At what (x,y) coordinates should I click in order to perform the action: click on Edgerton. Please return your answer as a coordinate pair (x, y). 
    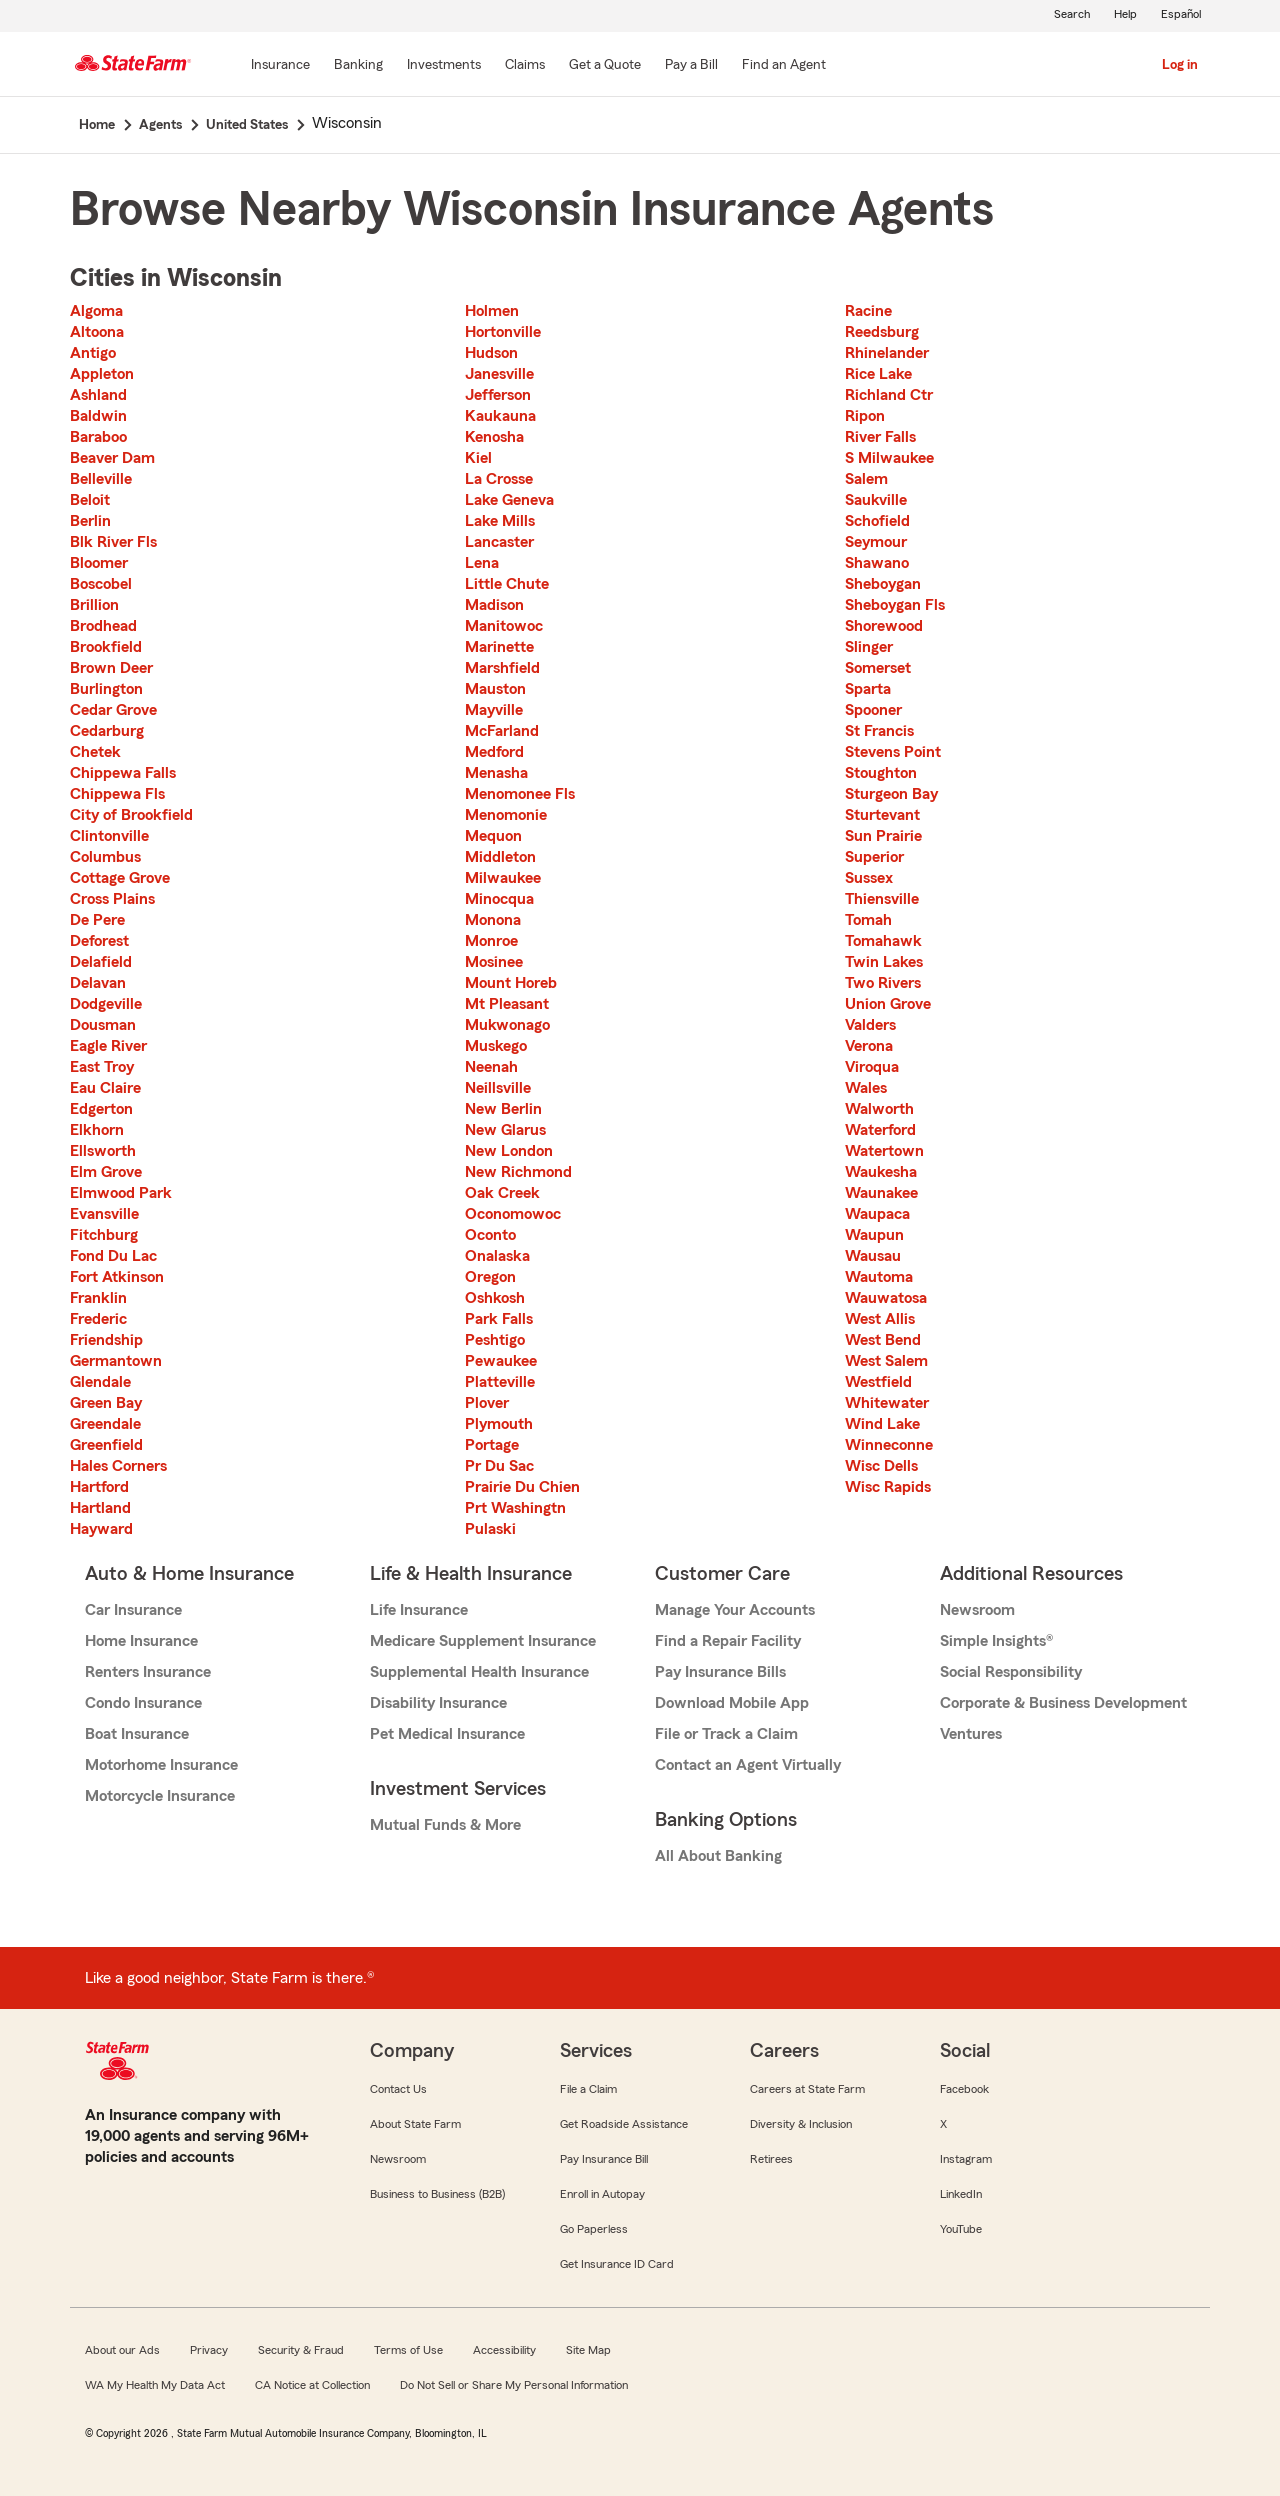
    Looking at the image, I should click on (101, 1109).